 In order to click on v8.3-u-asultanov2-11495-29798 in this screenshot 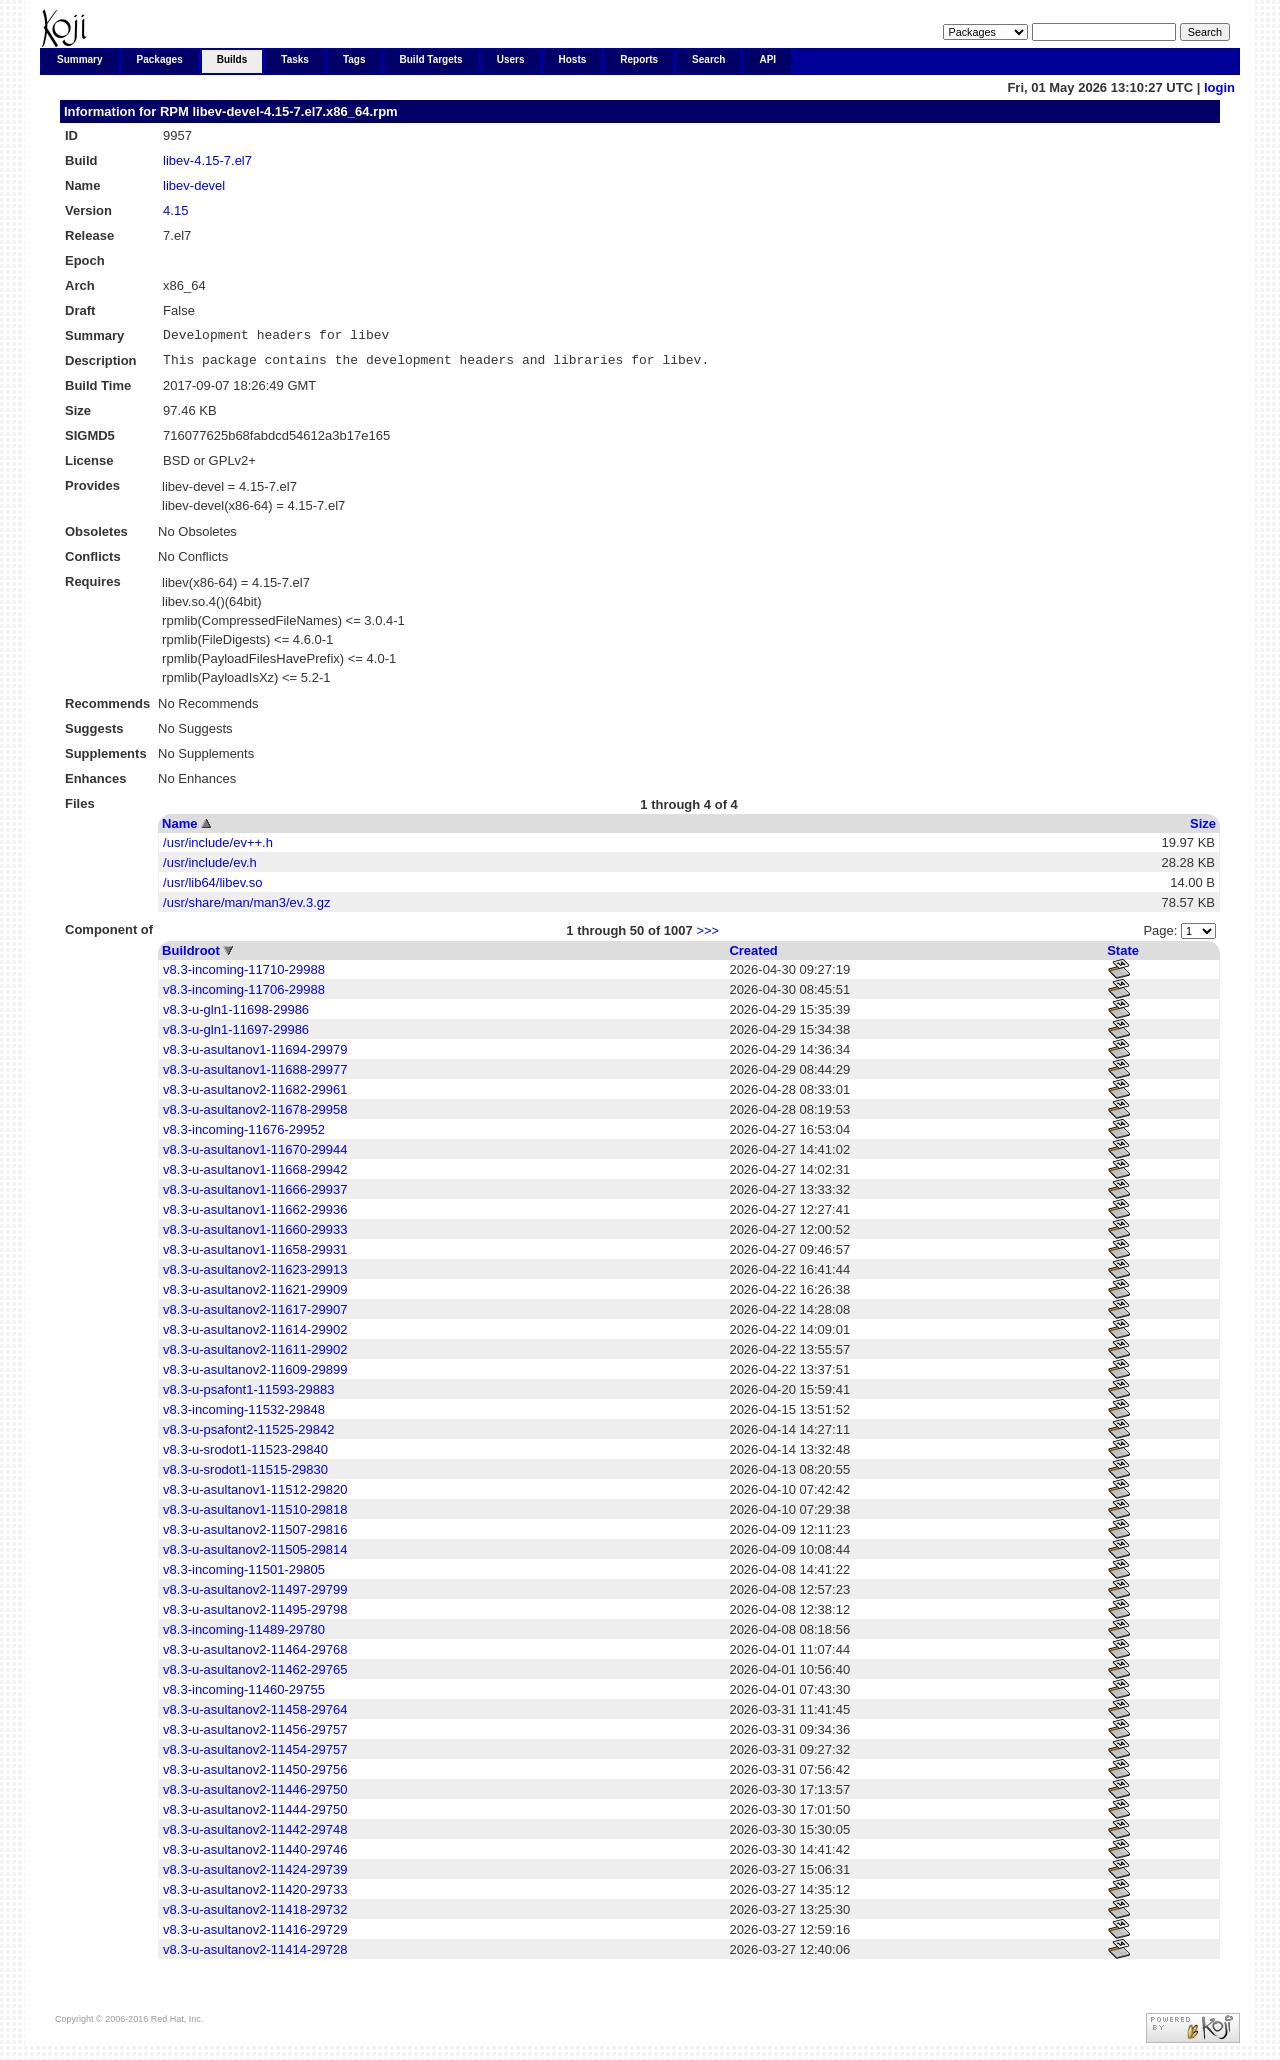, I will do `click(255, 1615)`.